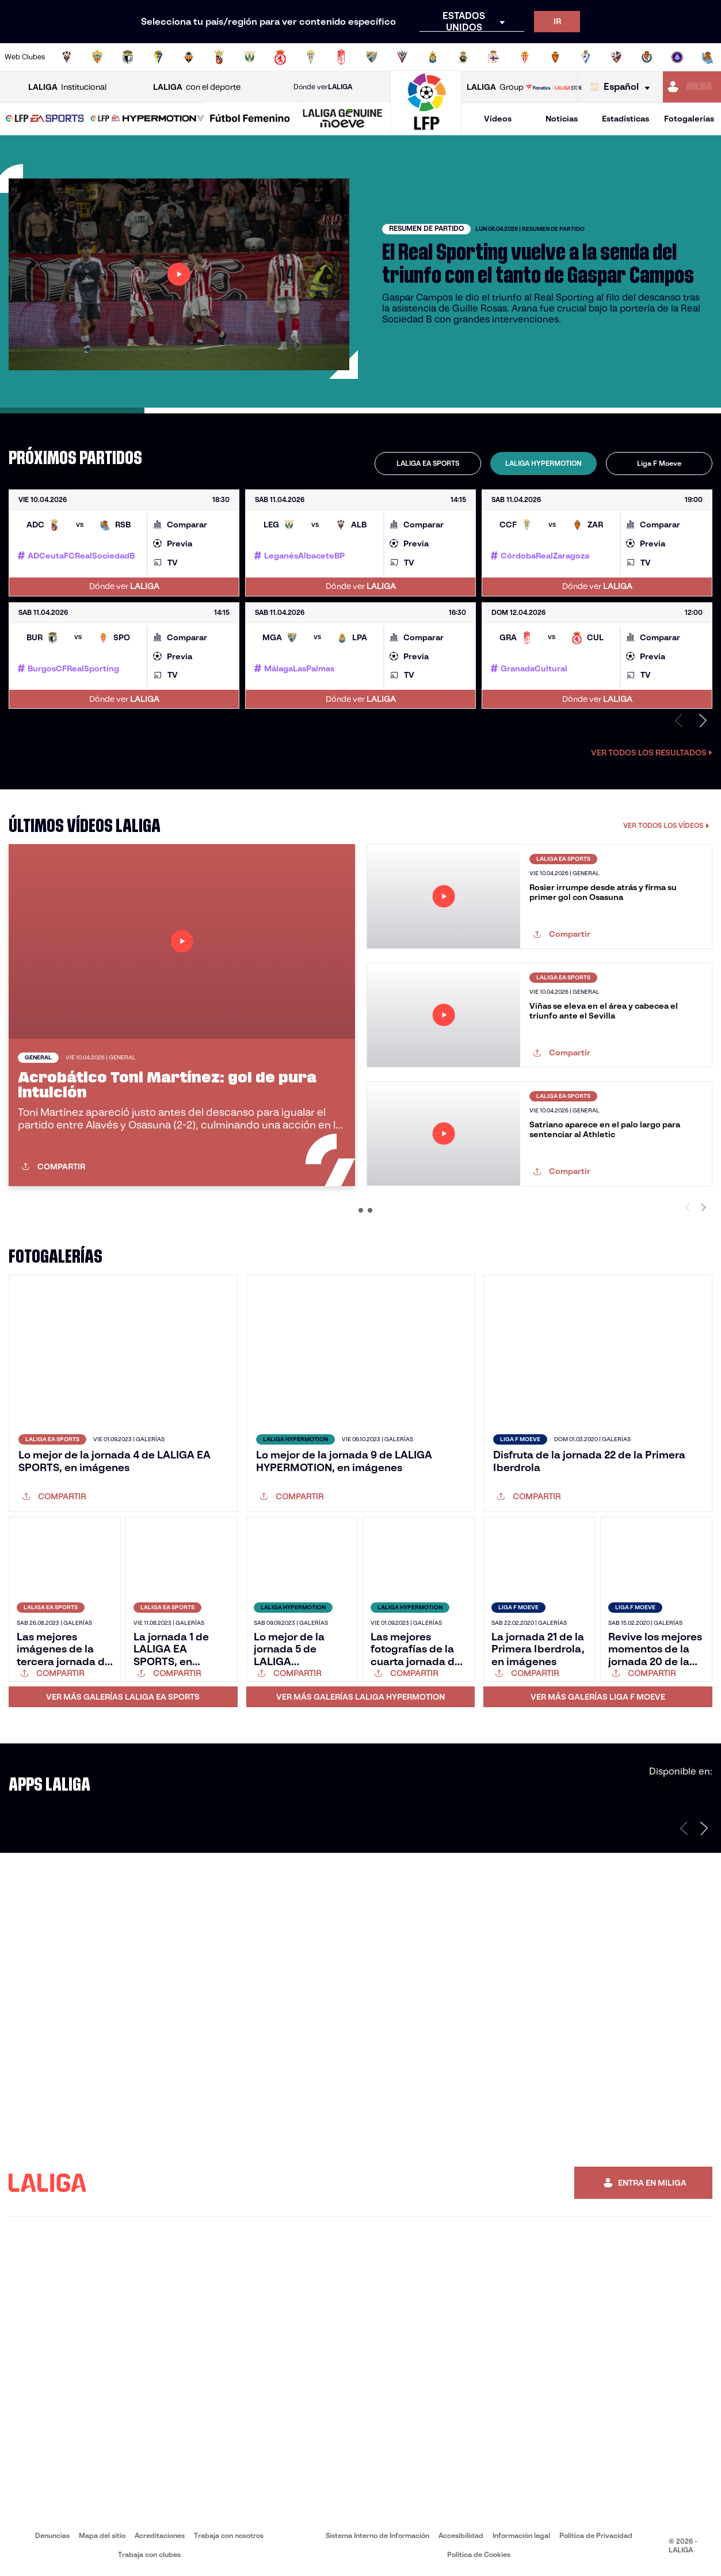  I want to click on [LALIGA HYPERMOTION], so click(147, 119).